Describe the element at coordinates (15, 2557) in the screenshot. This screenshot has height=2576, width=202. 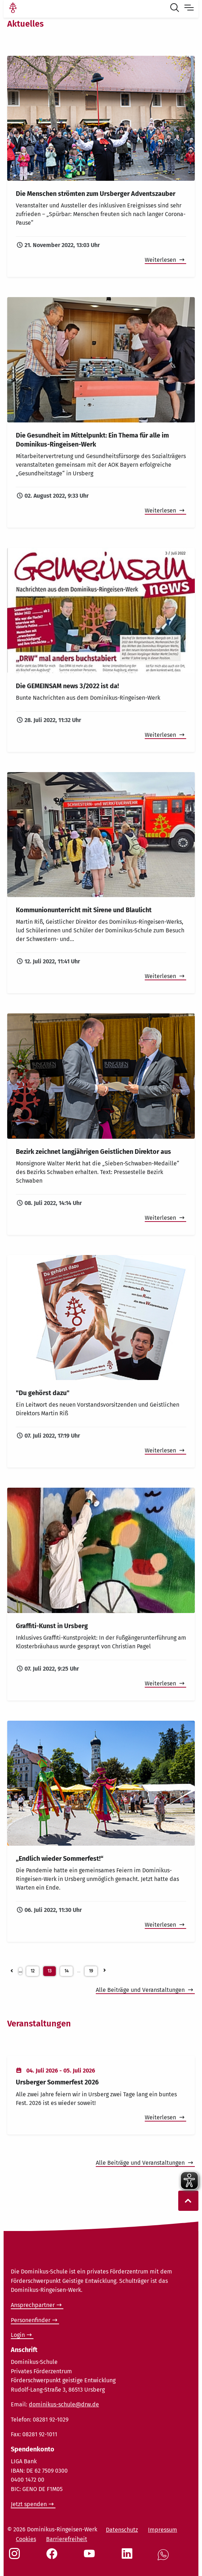
I see `[Social Link Instagram]` at that location.